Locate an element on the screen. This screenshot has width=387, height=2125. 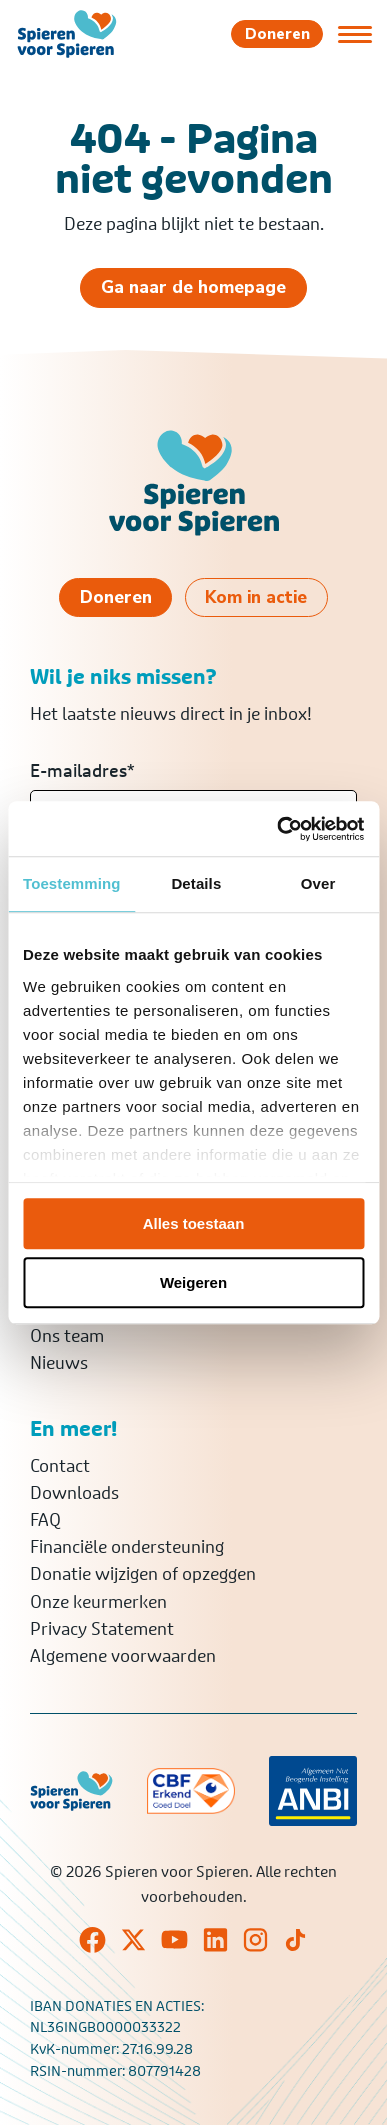
Nieuws is located at coordinates (59, 1363).